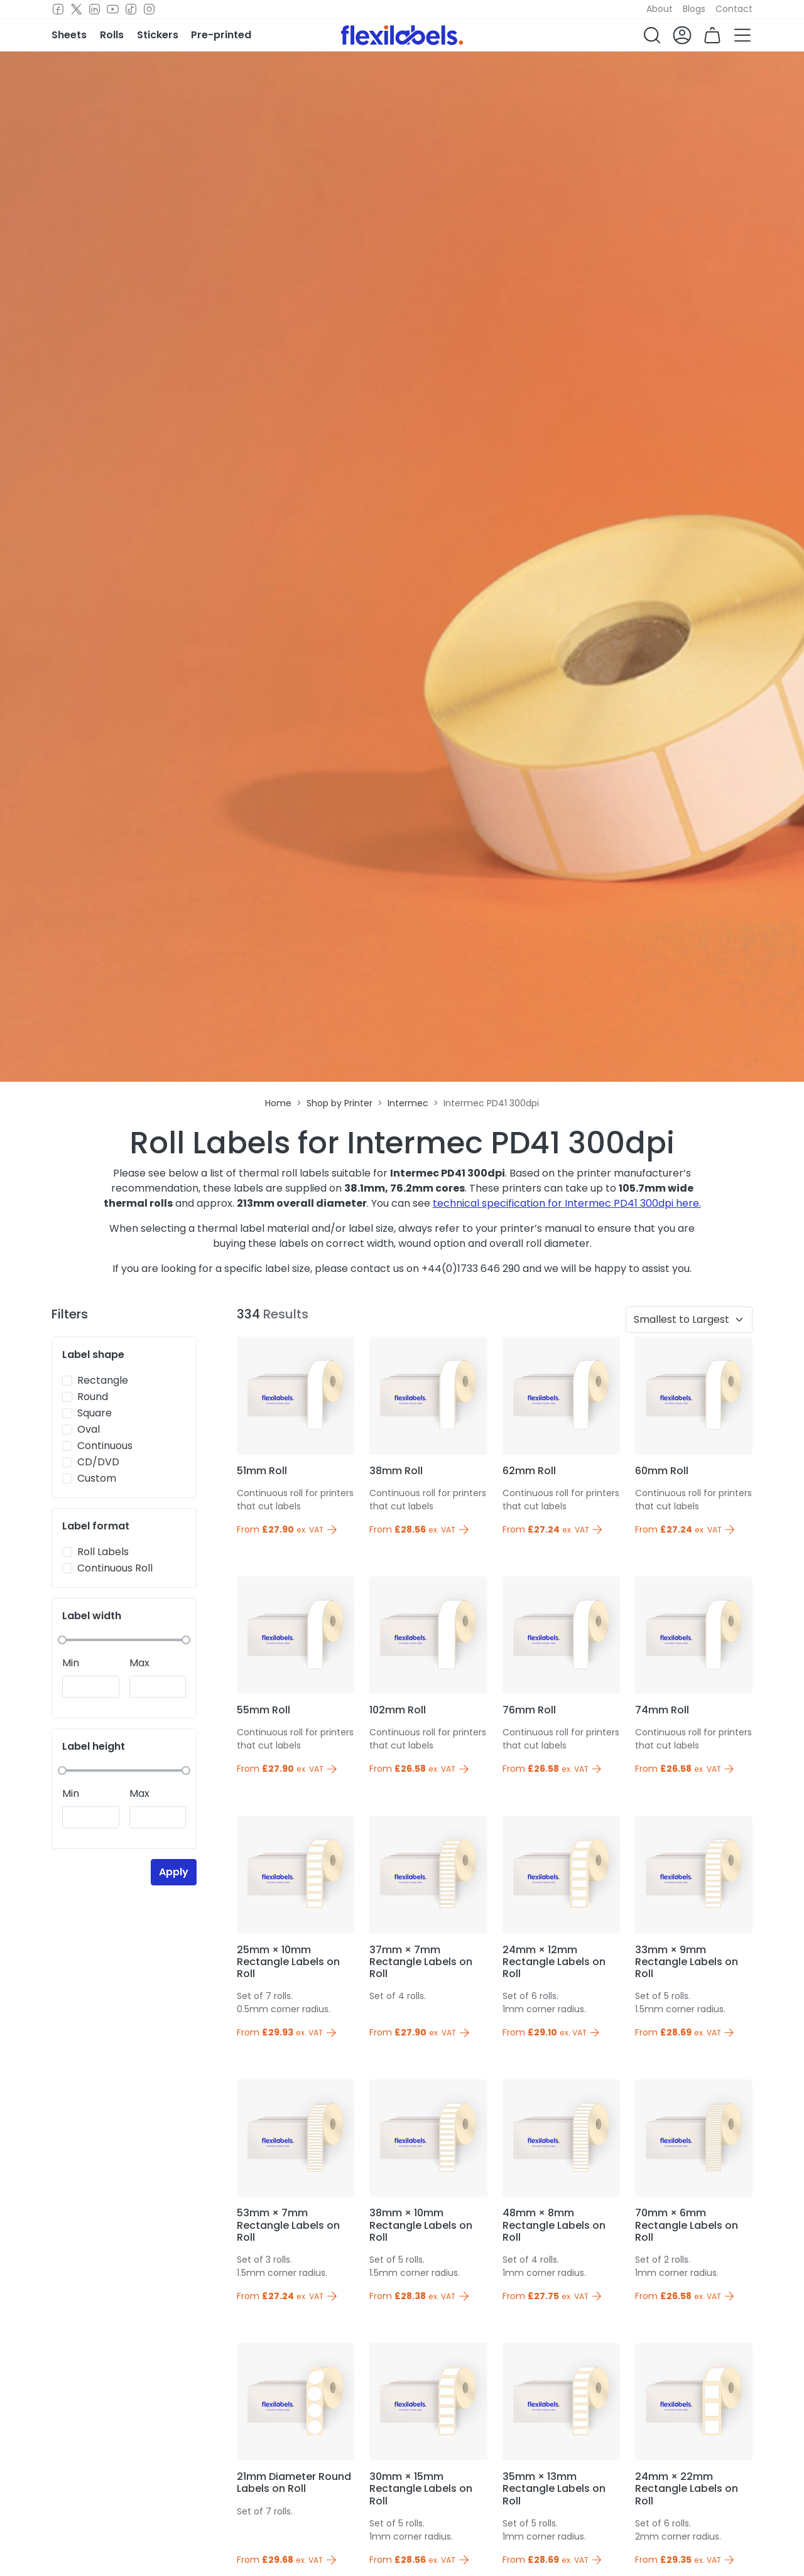 The height and width of the screenshot is (2576, 804). Describe the element at coordinates (70, 1663) in the screenshot. I see `Min` at that location.